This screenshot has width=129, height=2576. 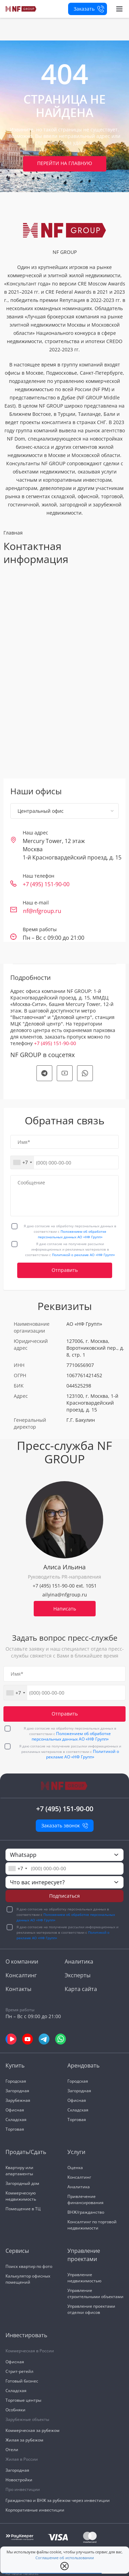 I want to click on Продать/Сдать, so click(x=26, y=2152).